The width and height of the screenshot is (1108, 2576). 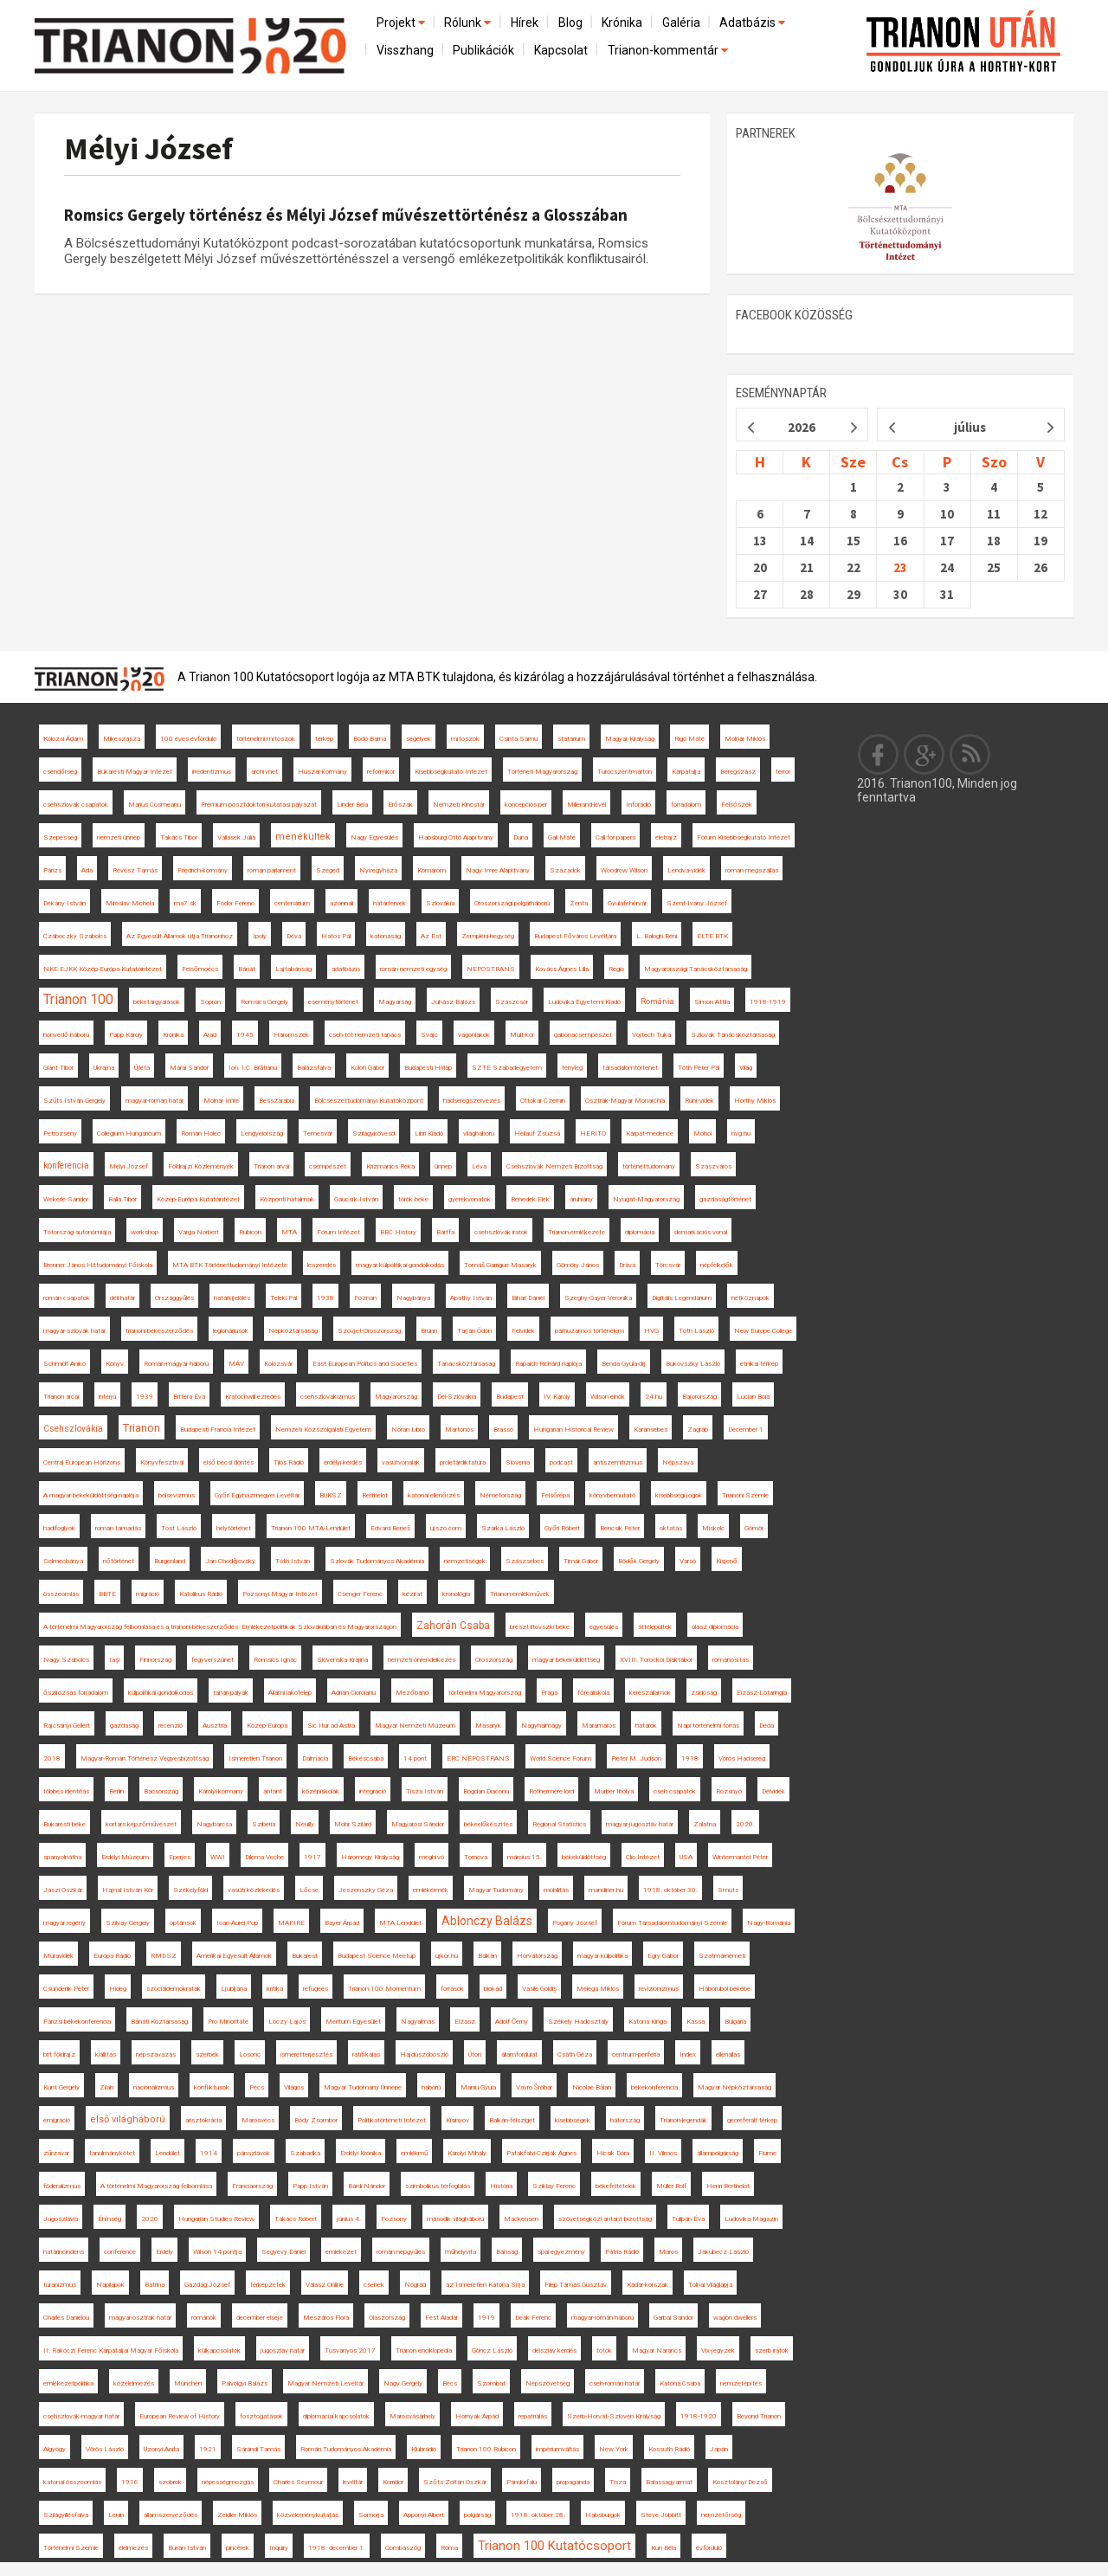 What do you see at coordinates (403, 2548) in the screenshot?
I see `Gombaszög` at bounding box center [403, 2548].